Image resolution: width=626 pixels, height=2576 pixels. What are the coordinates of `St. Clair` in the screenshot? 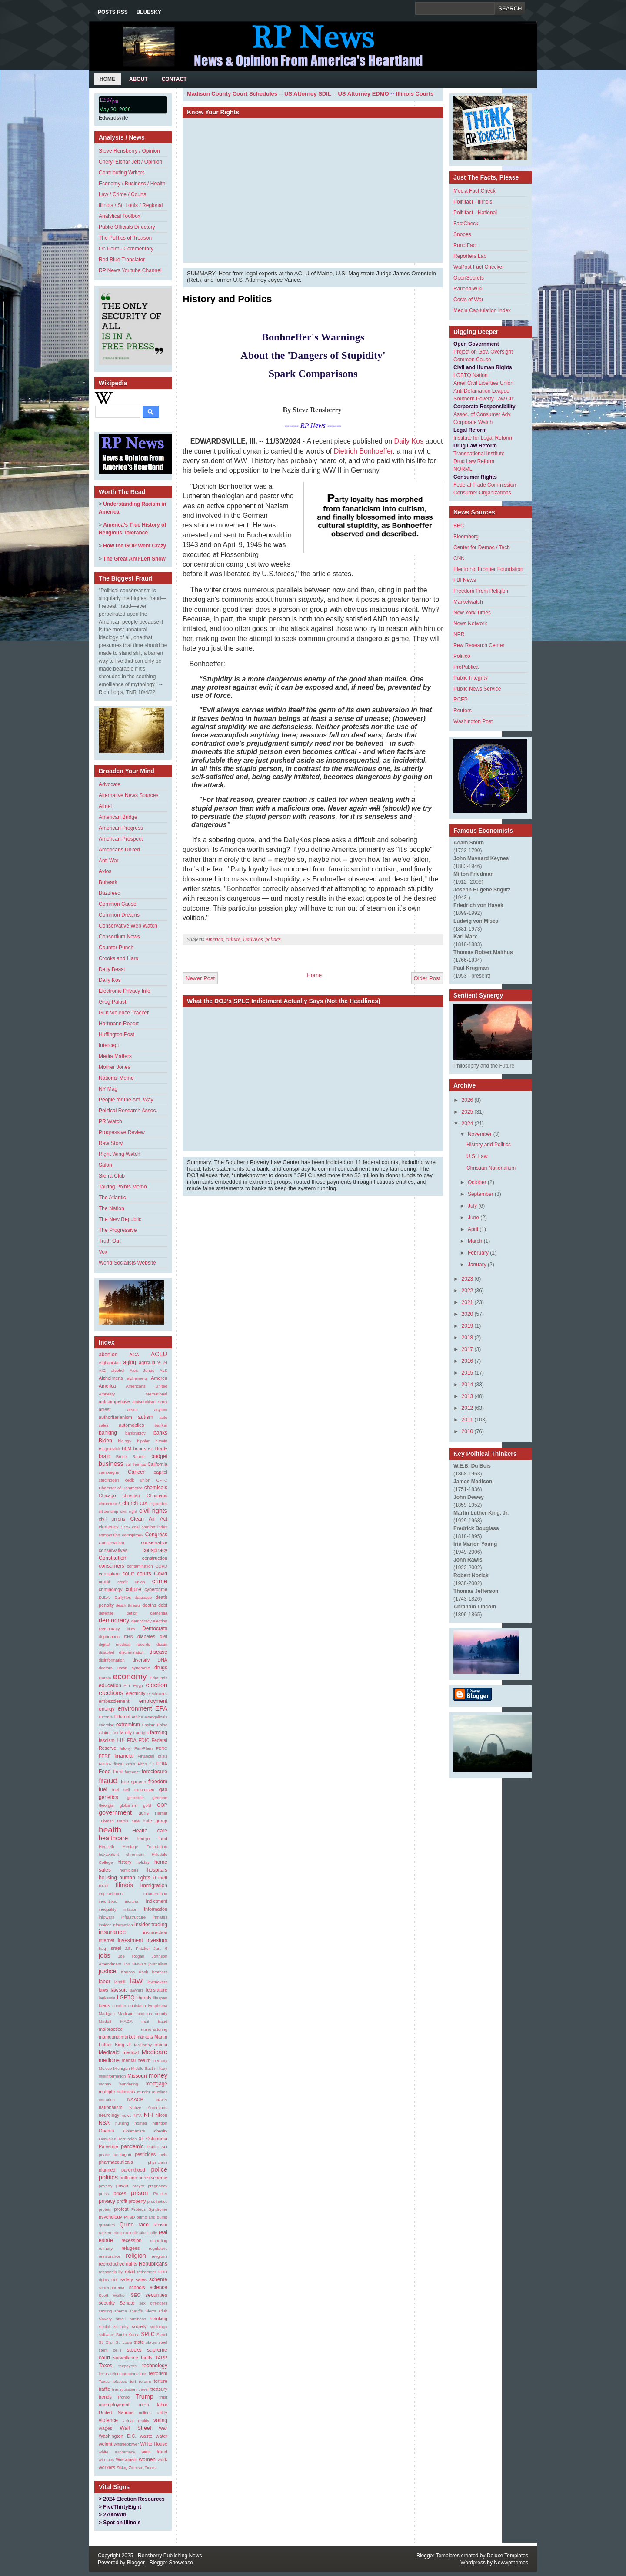 It's located at (106, 2342).